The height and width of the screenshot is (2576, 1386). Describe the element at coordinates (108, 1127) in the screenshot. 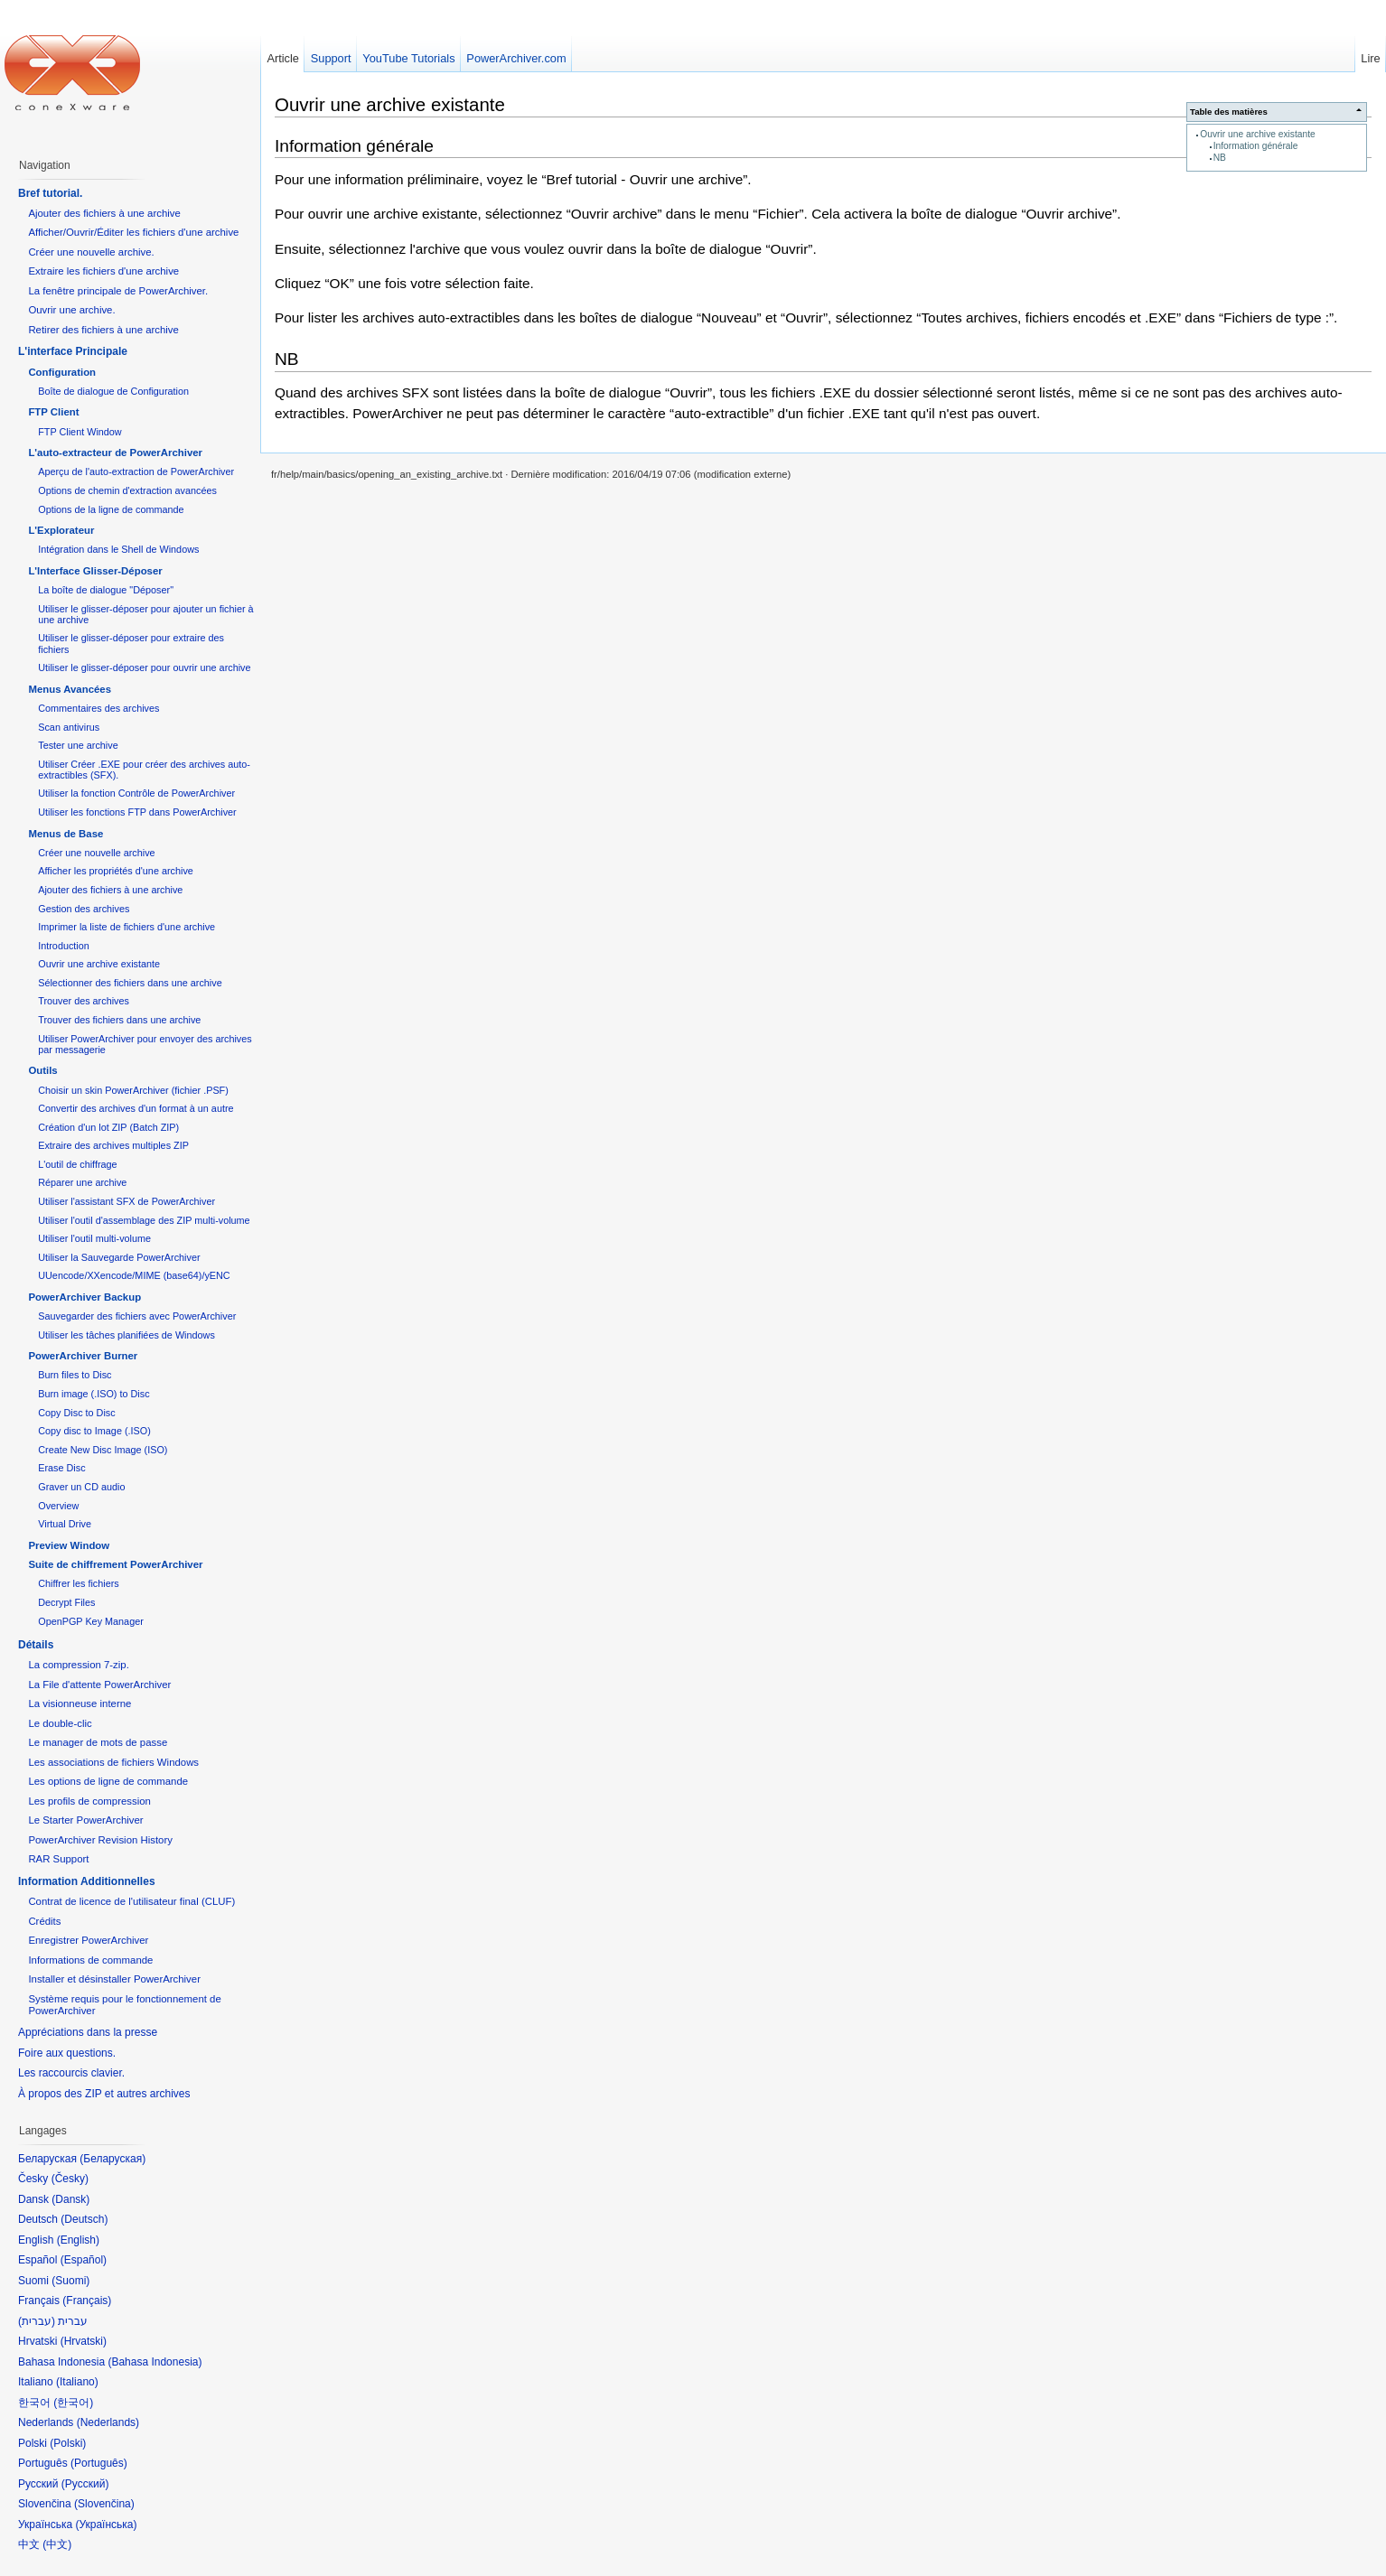

I see `Création d'un lot ZIP (Batch ZIP)` at that location.